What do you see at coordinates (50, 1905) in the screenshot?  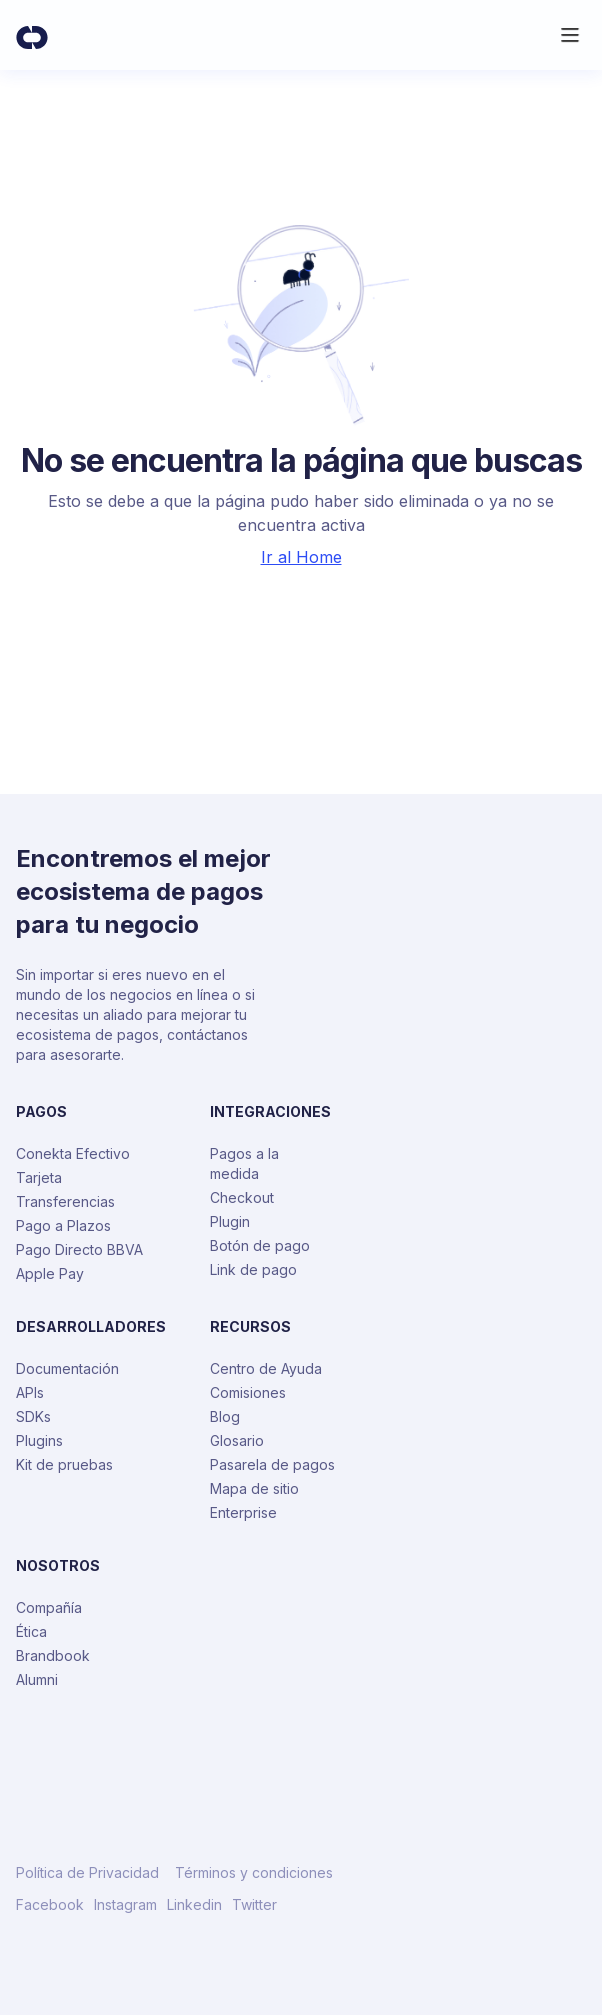 I see `Facebook` at bounding box center [50, 1905].